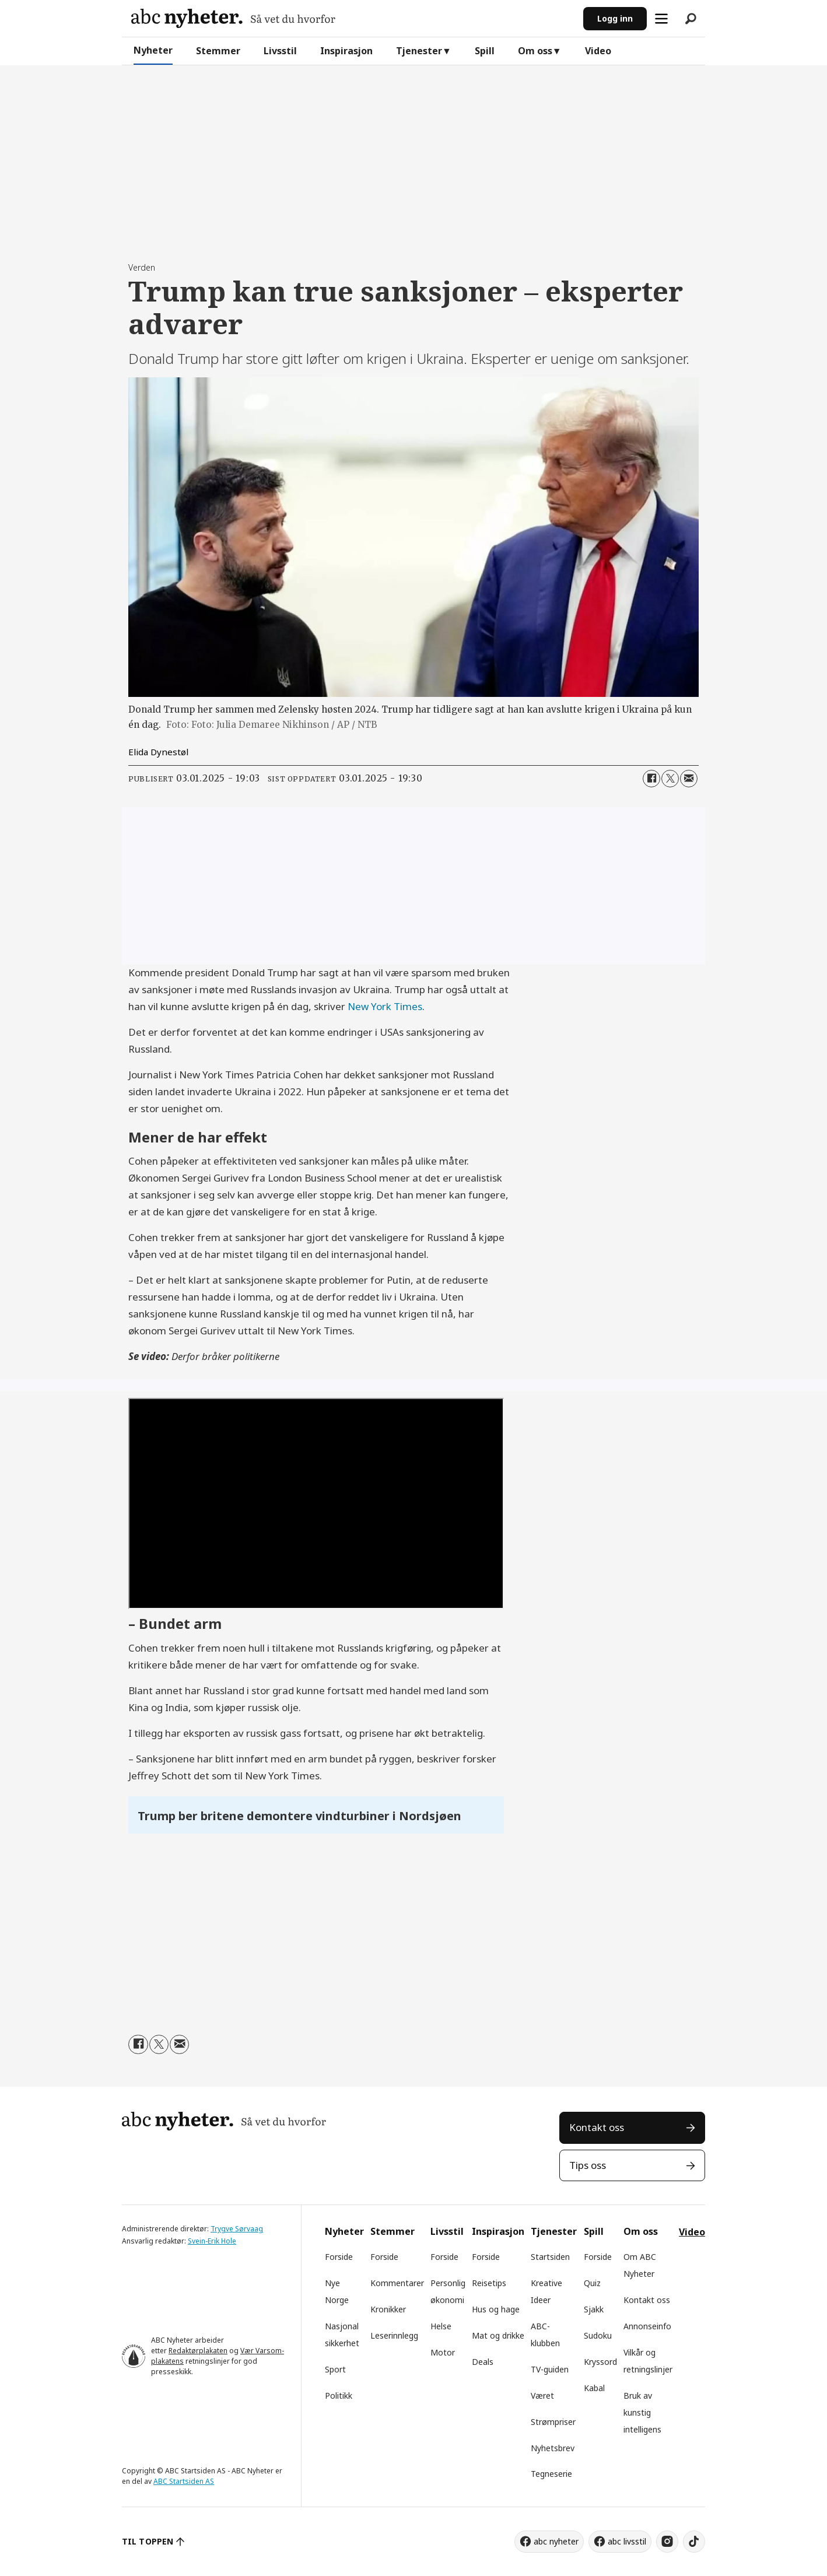 Image resolution: width=827 pixels, height=2576 pixels. I want to click on Deals, so click(482, 2361).